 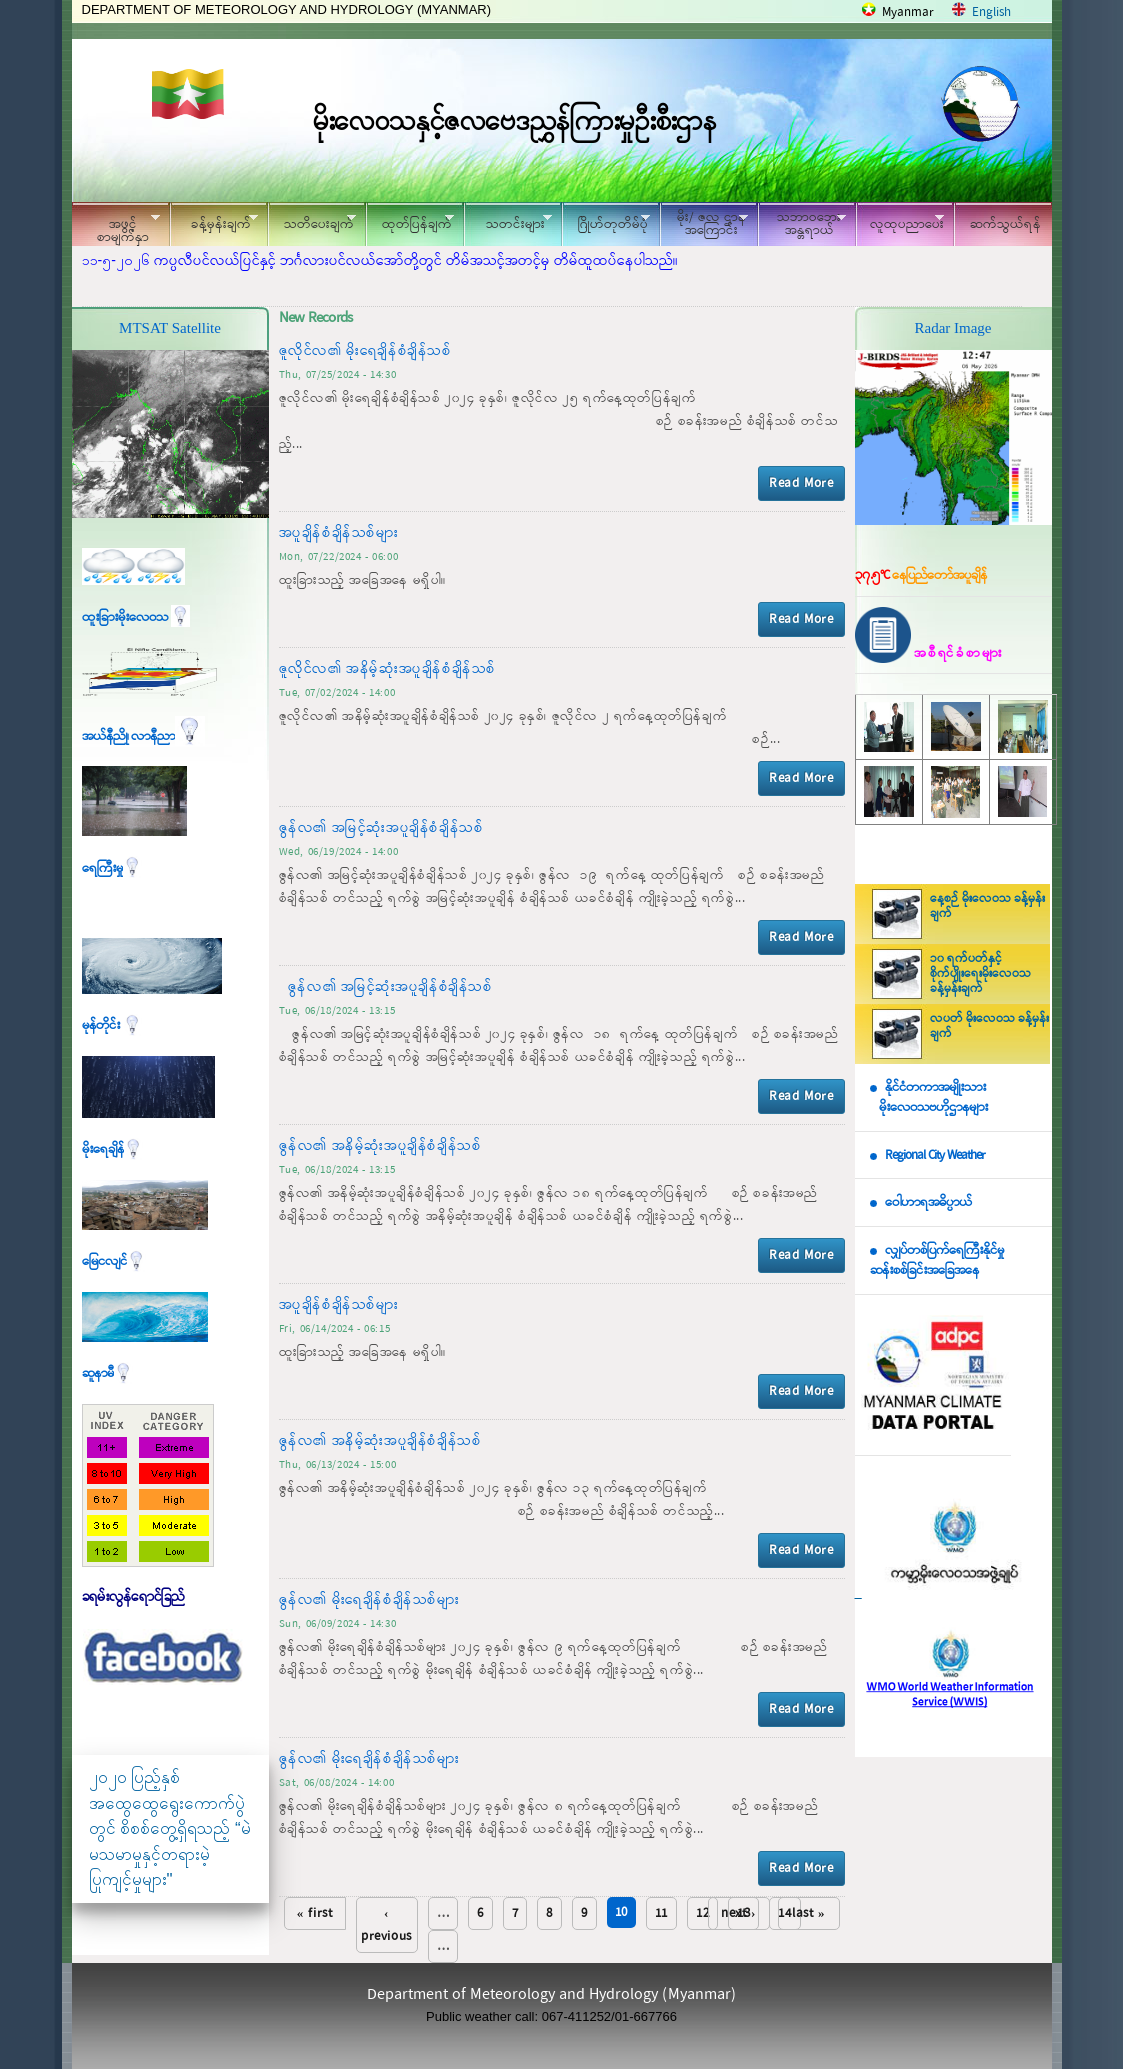 I want to click on မုန်တိုင်း, so click(x=112, y=1025).